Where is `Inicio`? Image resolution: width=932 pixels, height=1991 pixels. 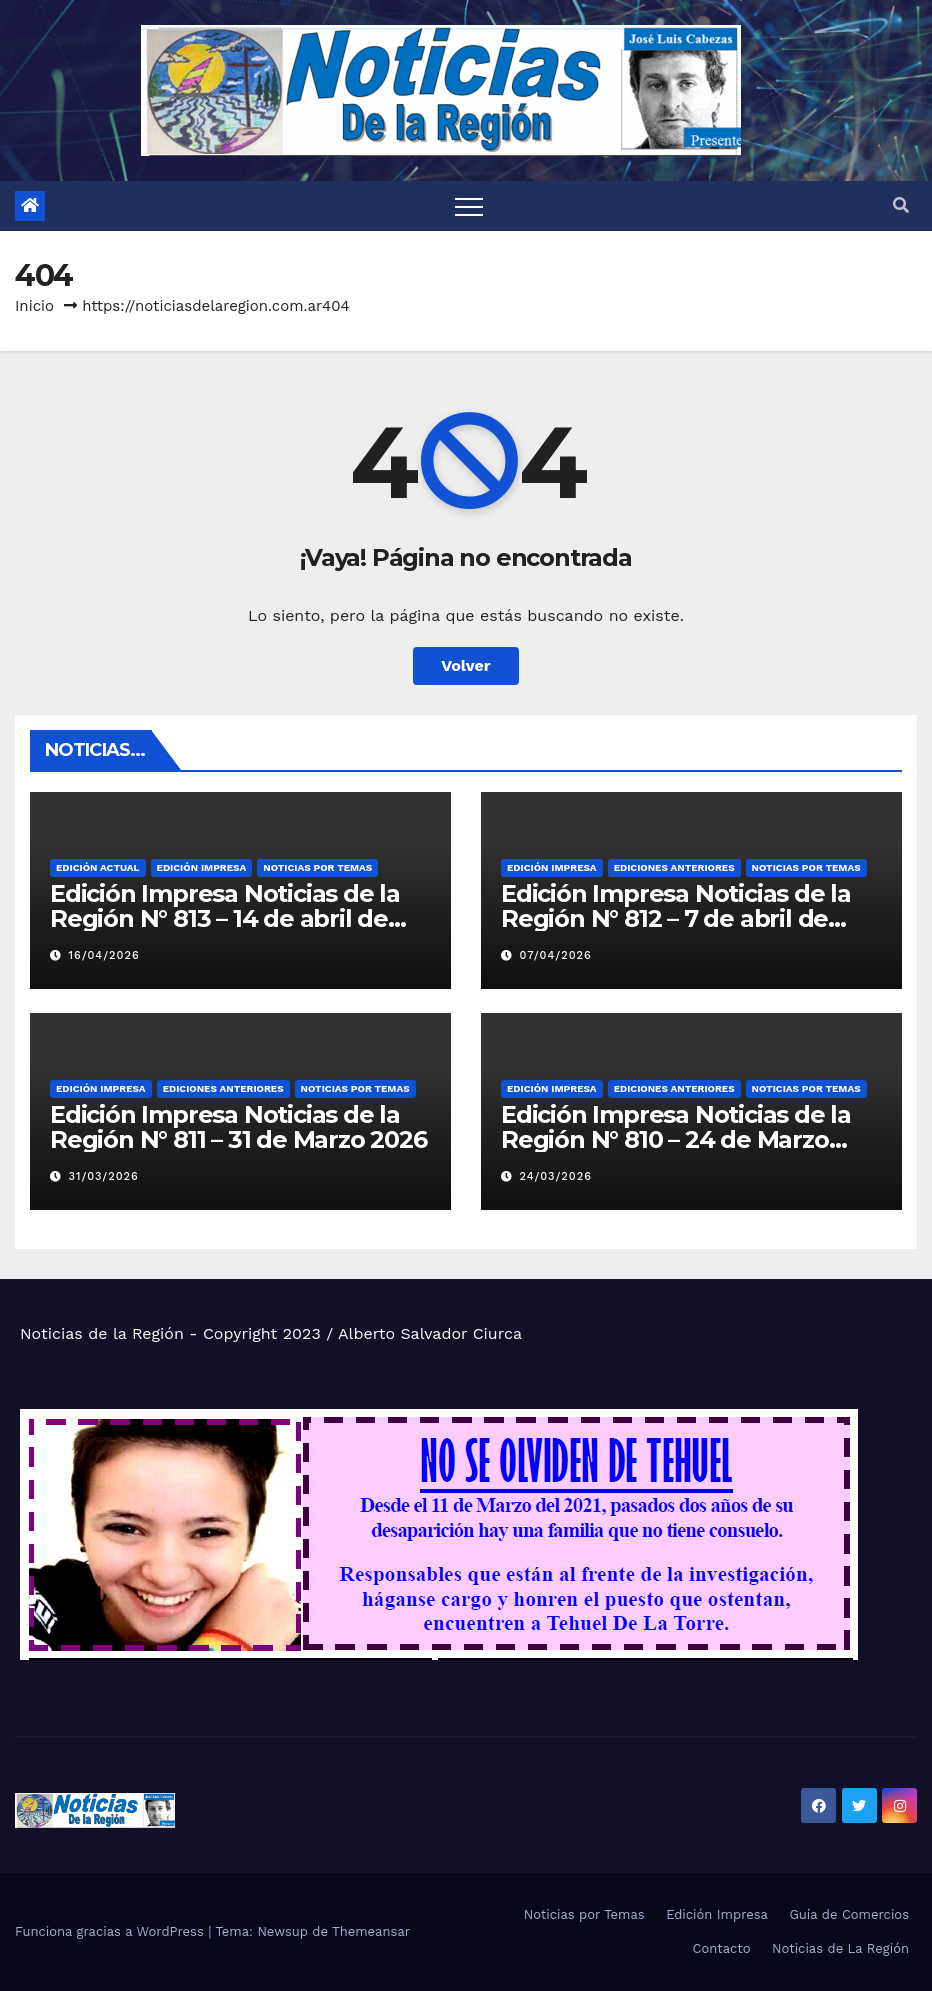 Inicio is located at coordinates (34, 306).